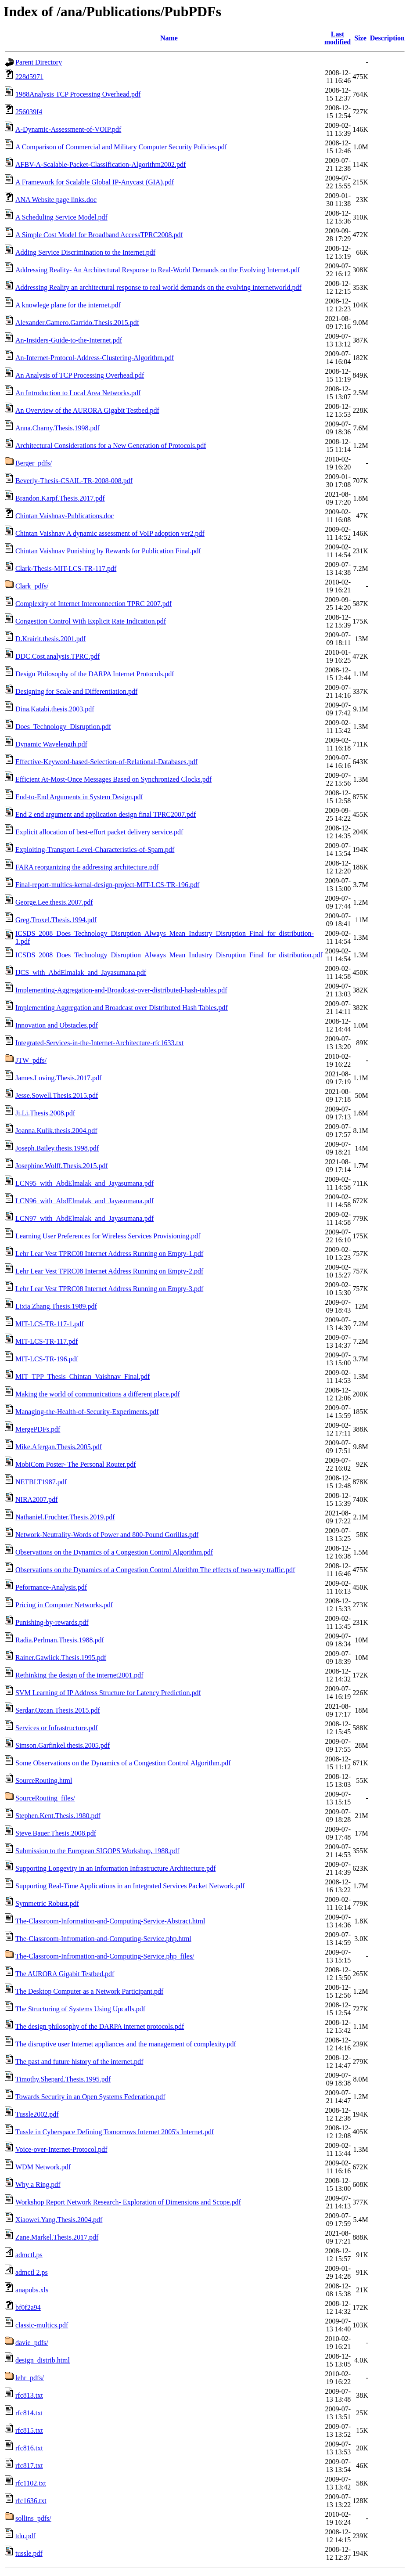 The height and width of the screenshot is (2576, 406). I want to click on Description, so click(387, 38).